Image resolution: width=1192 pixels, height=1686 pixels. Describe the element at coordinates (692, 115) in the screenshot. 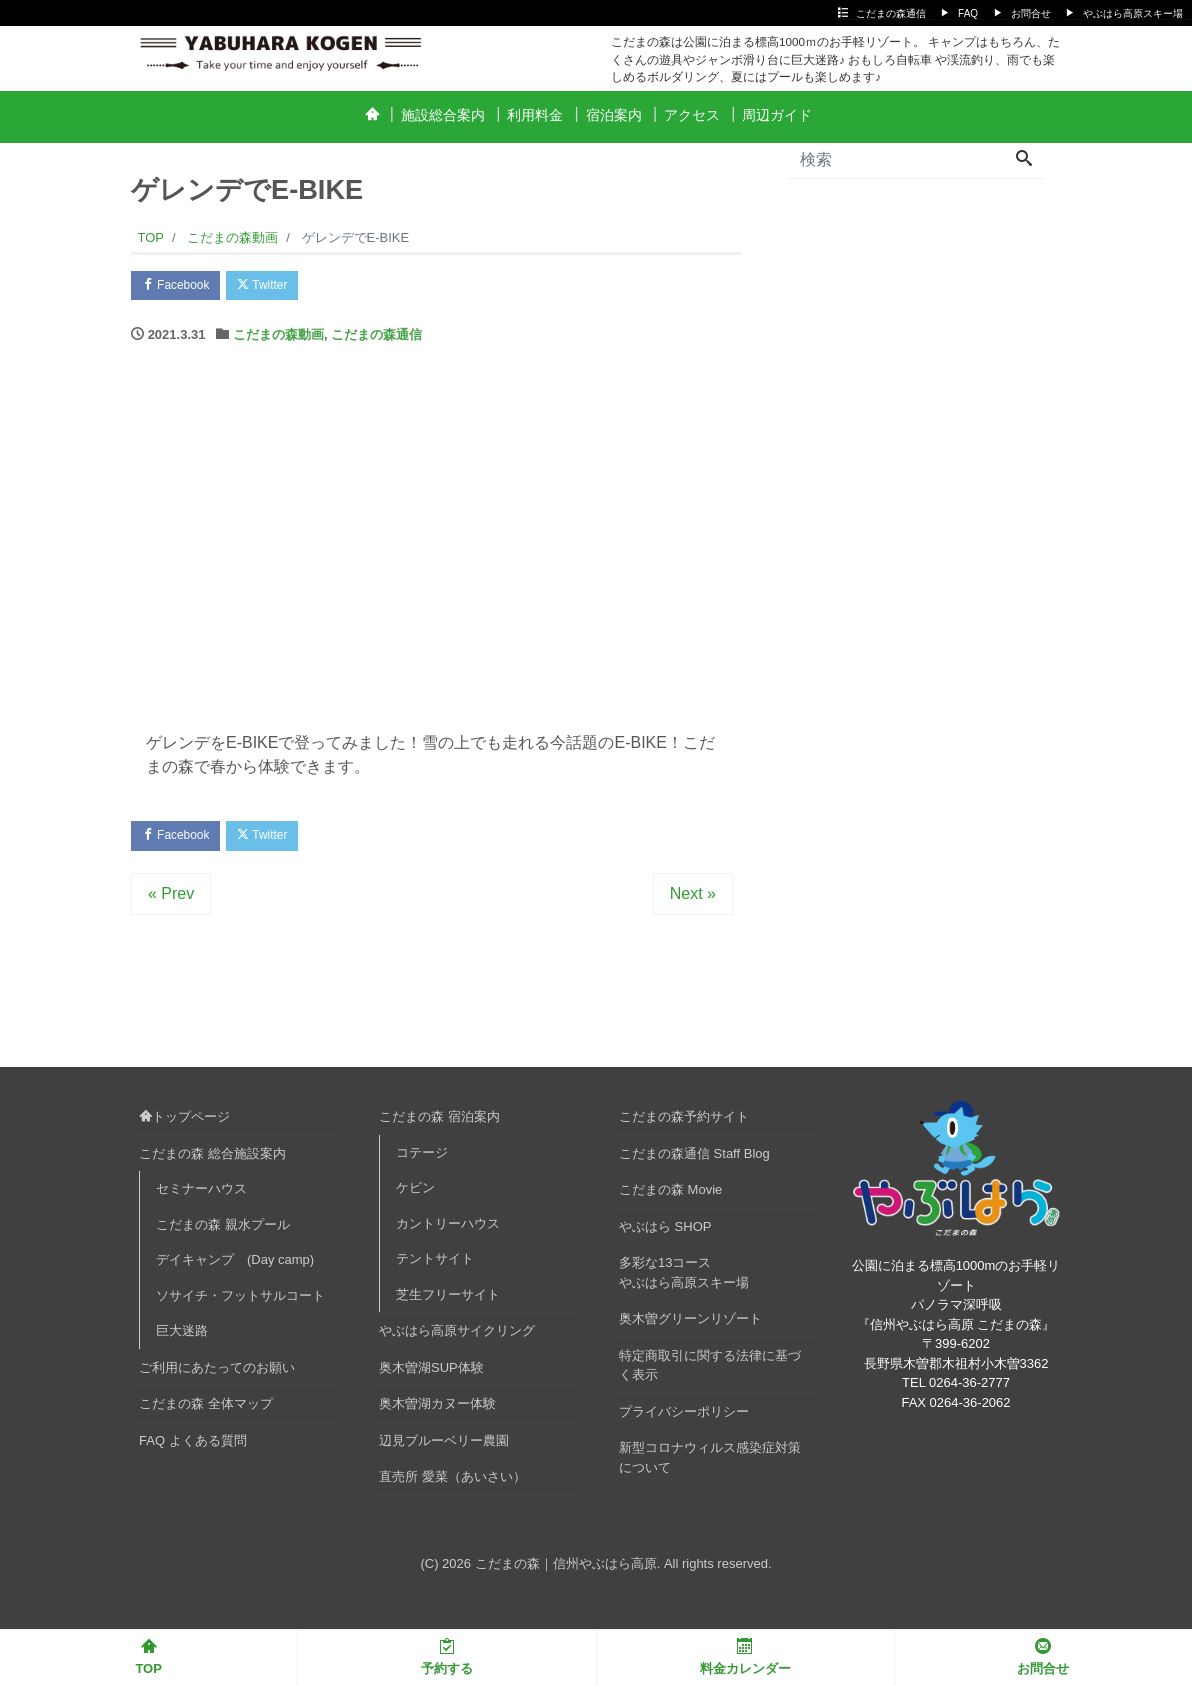

I see `アクセス` at that location.